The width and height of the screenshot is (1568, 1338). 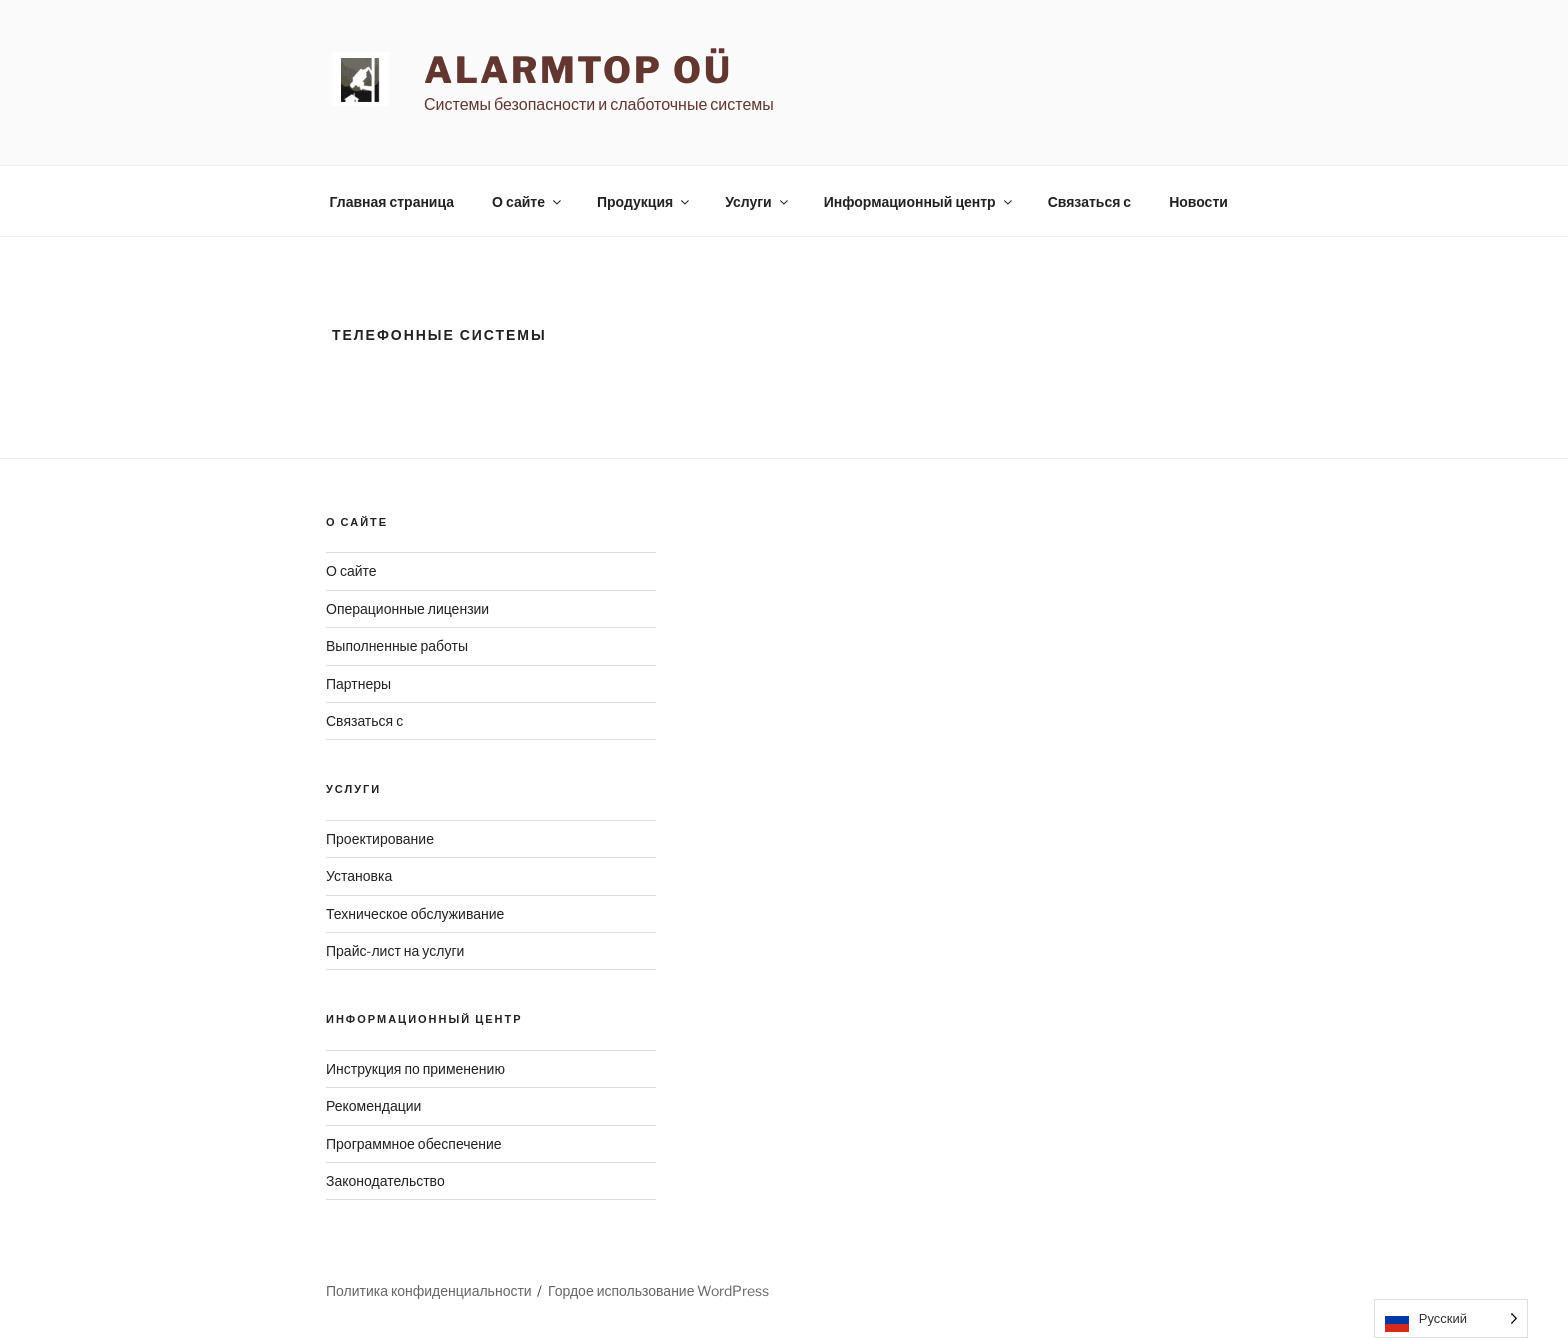 I want to click on Техническое обслуживание, so click(x=415, y=913).